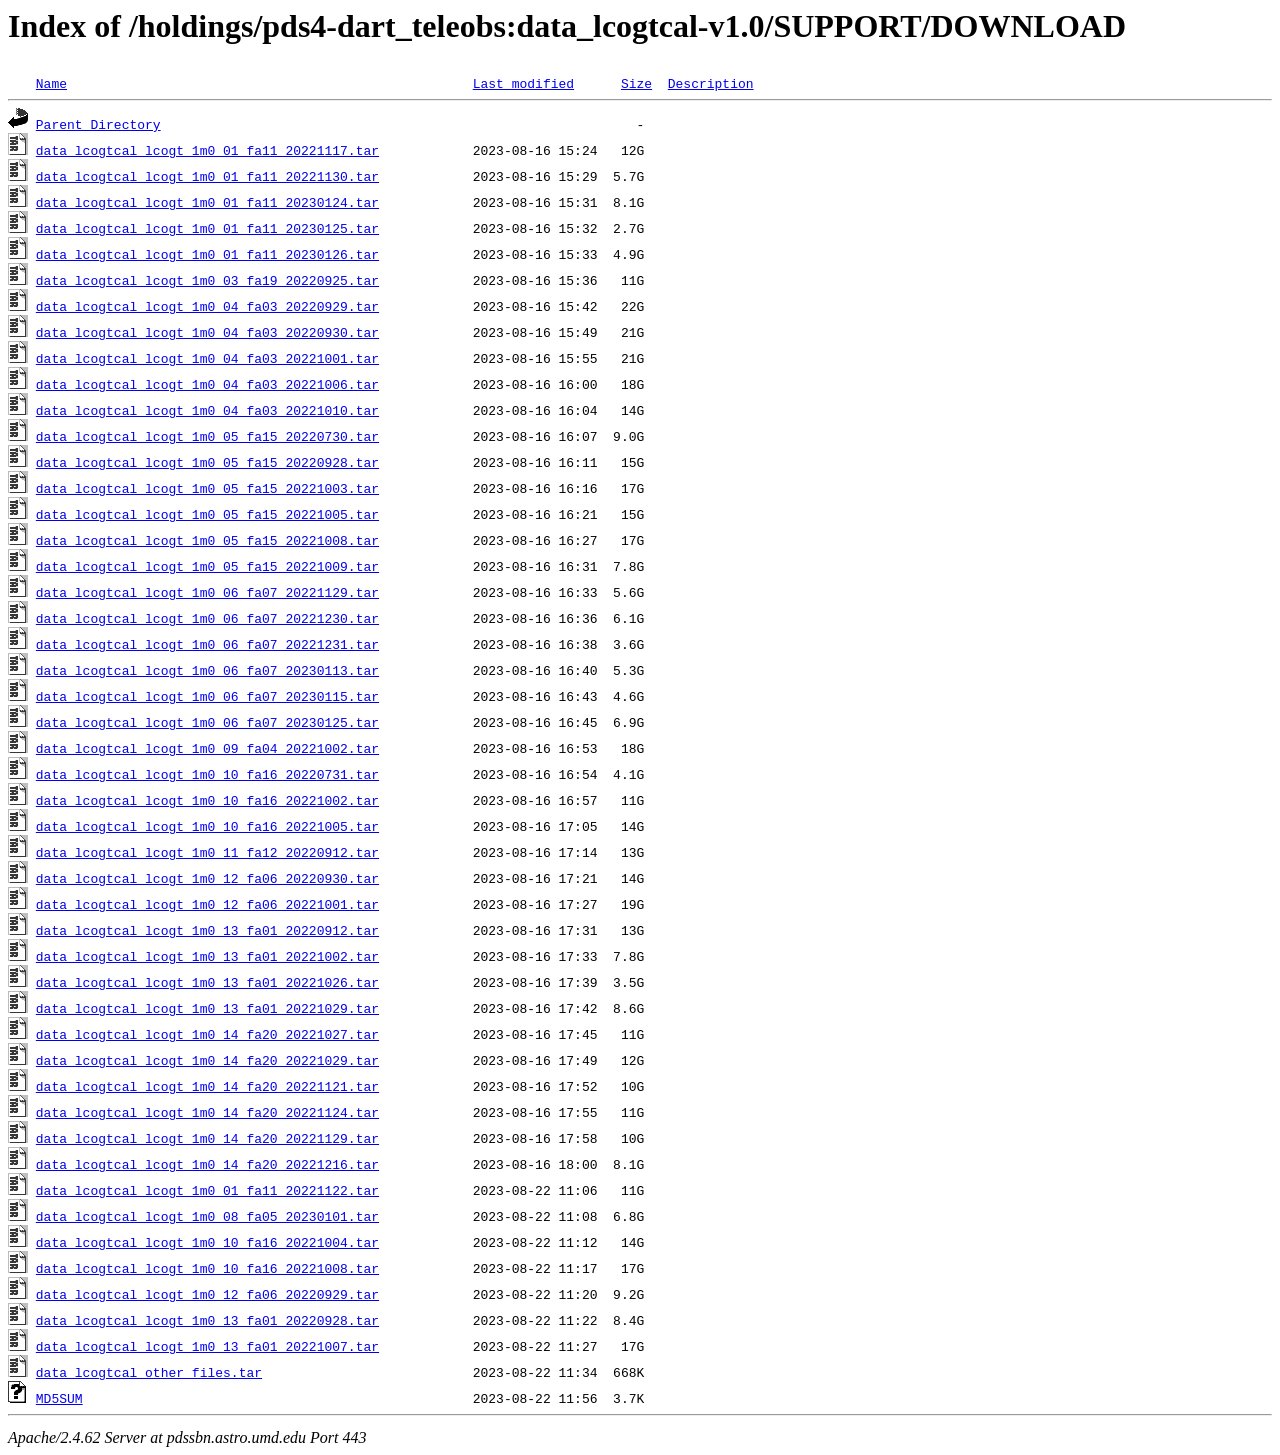 This screenshot has width=1280, height=1455. Describe the element at coordinates (207, 982) in the screenshot. I see `data_lcogtcal_lcogt_1m0_13_fa01_20221026.tar` at that location.